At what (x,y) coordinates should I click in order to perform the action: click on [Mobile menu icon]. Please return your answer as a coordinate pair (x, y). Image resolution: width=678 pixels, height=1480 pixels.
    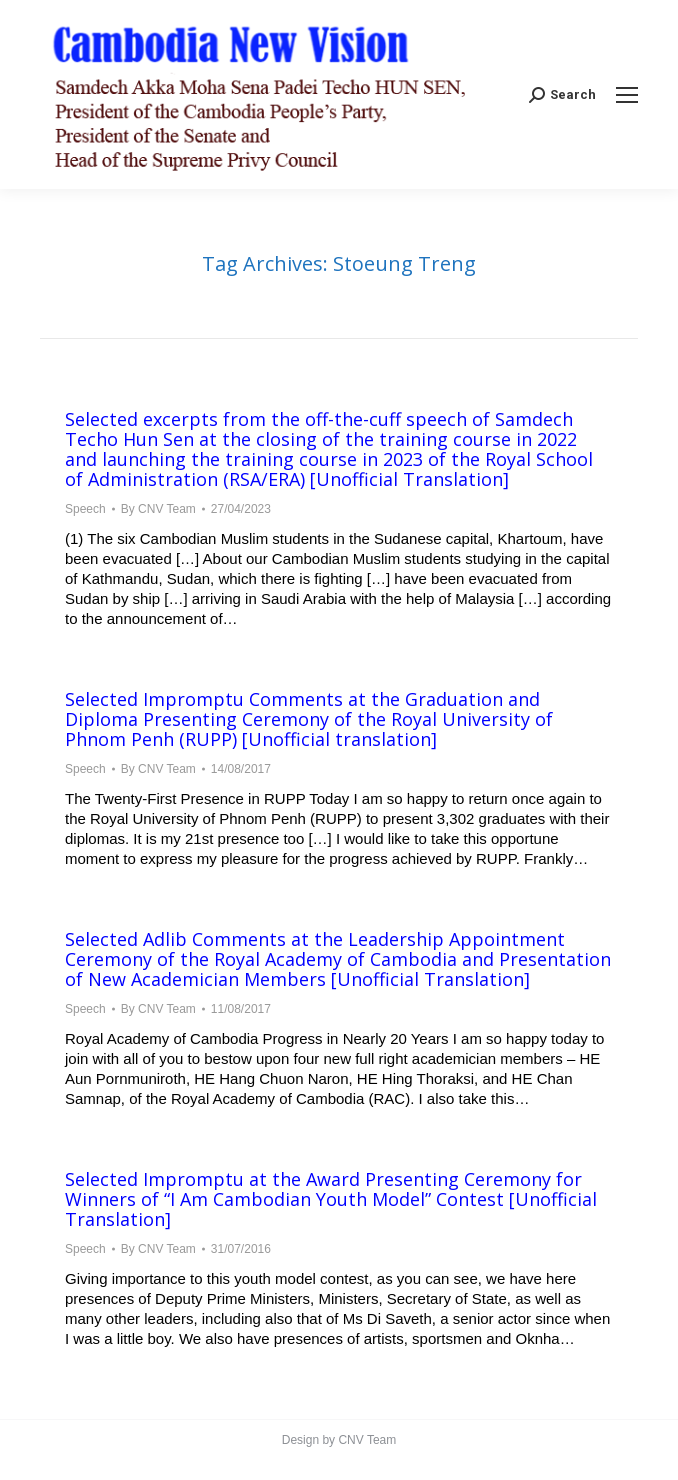
    Looking at the image, I should click on (627, 95).